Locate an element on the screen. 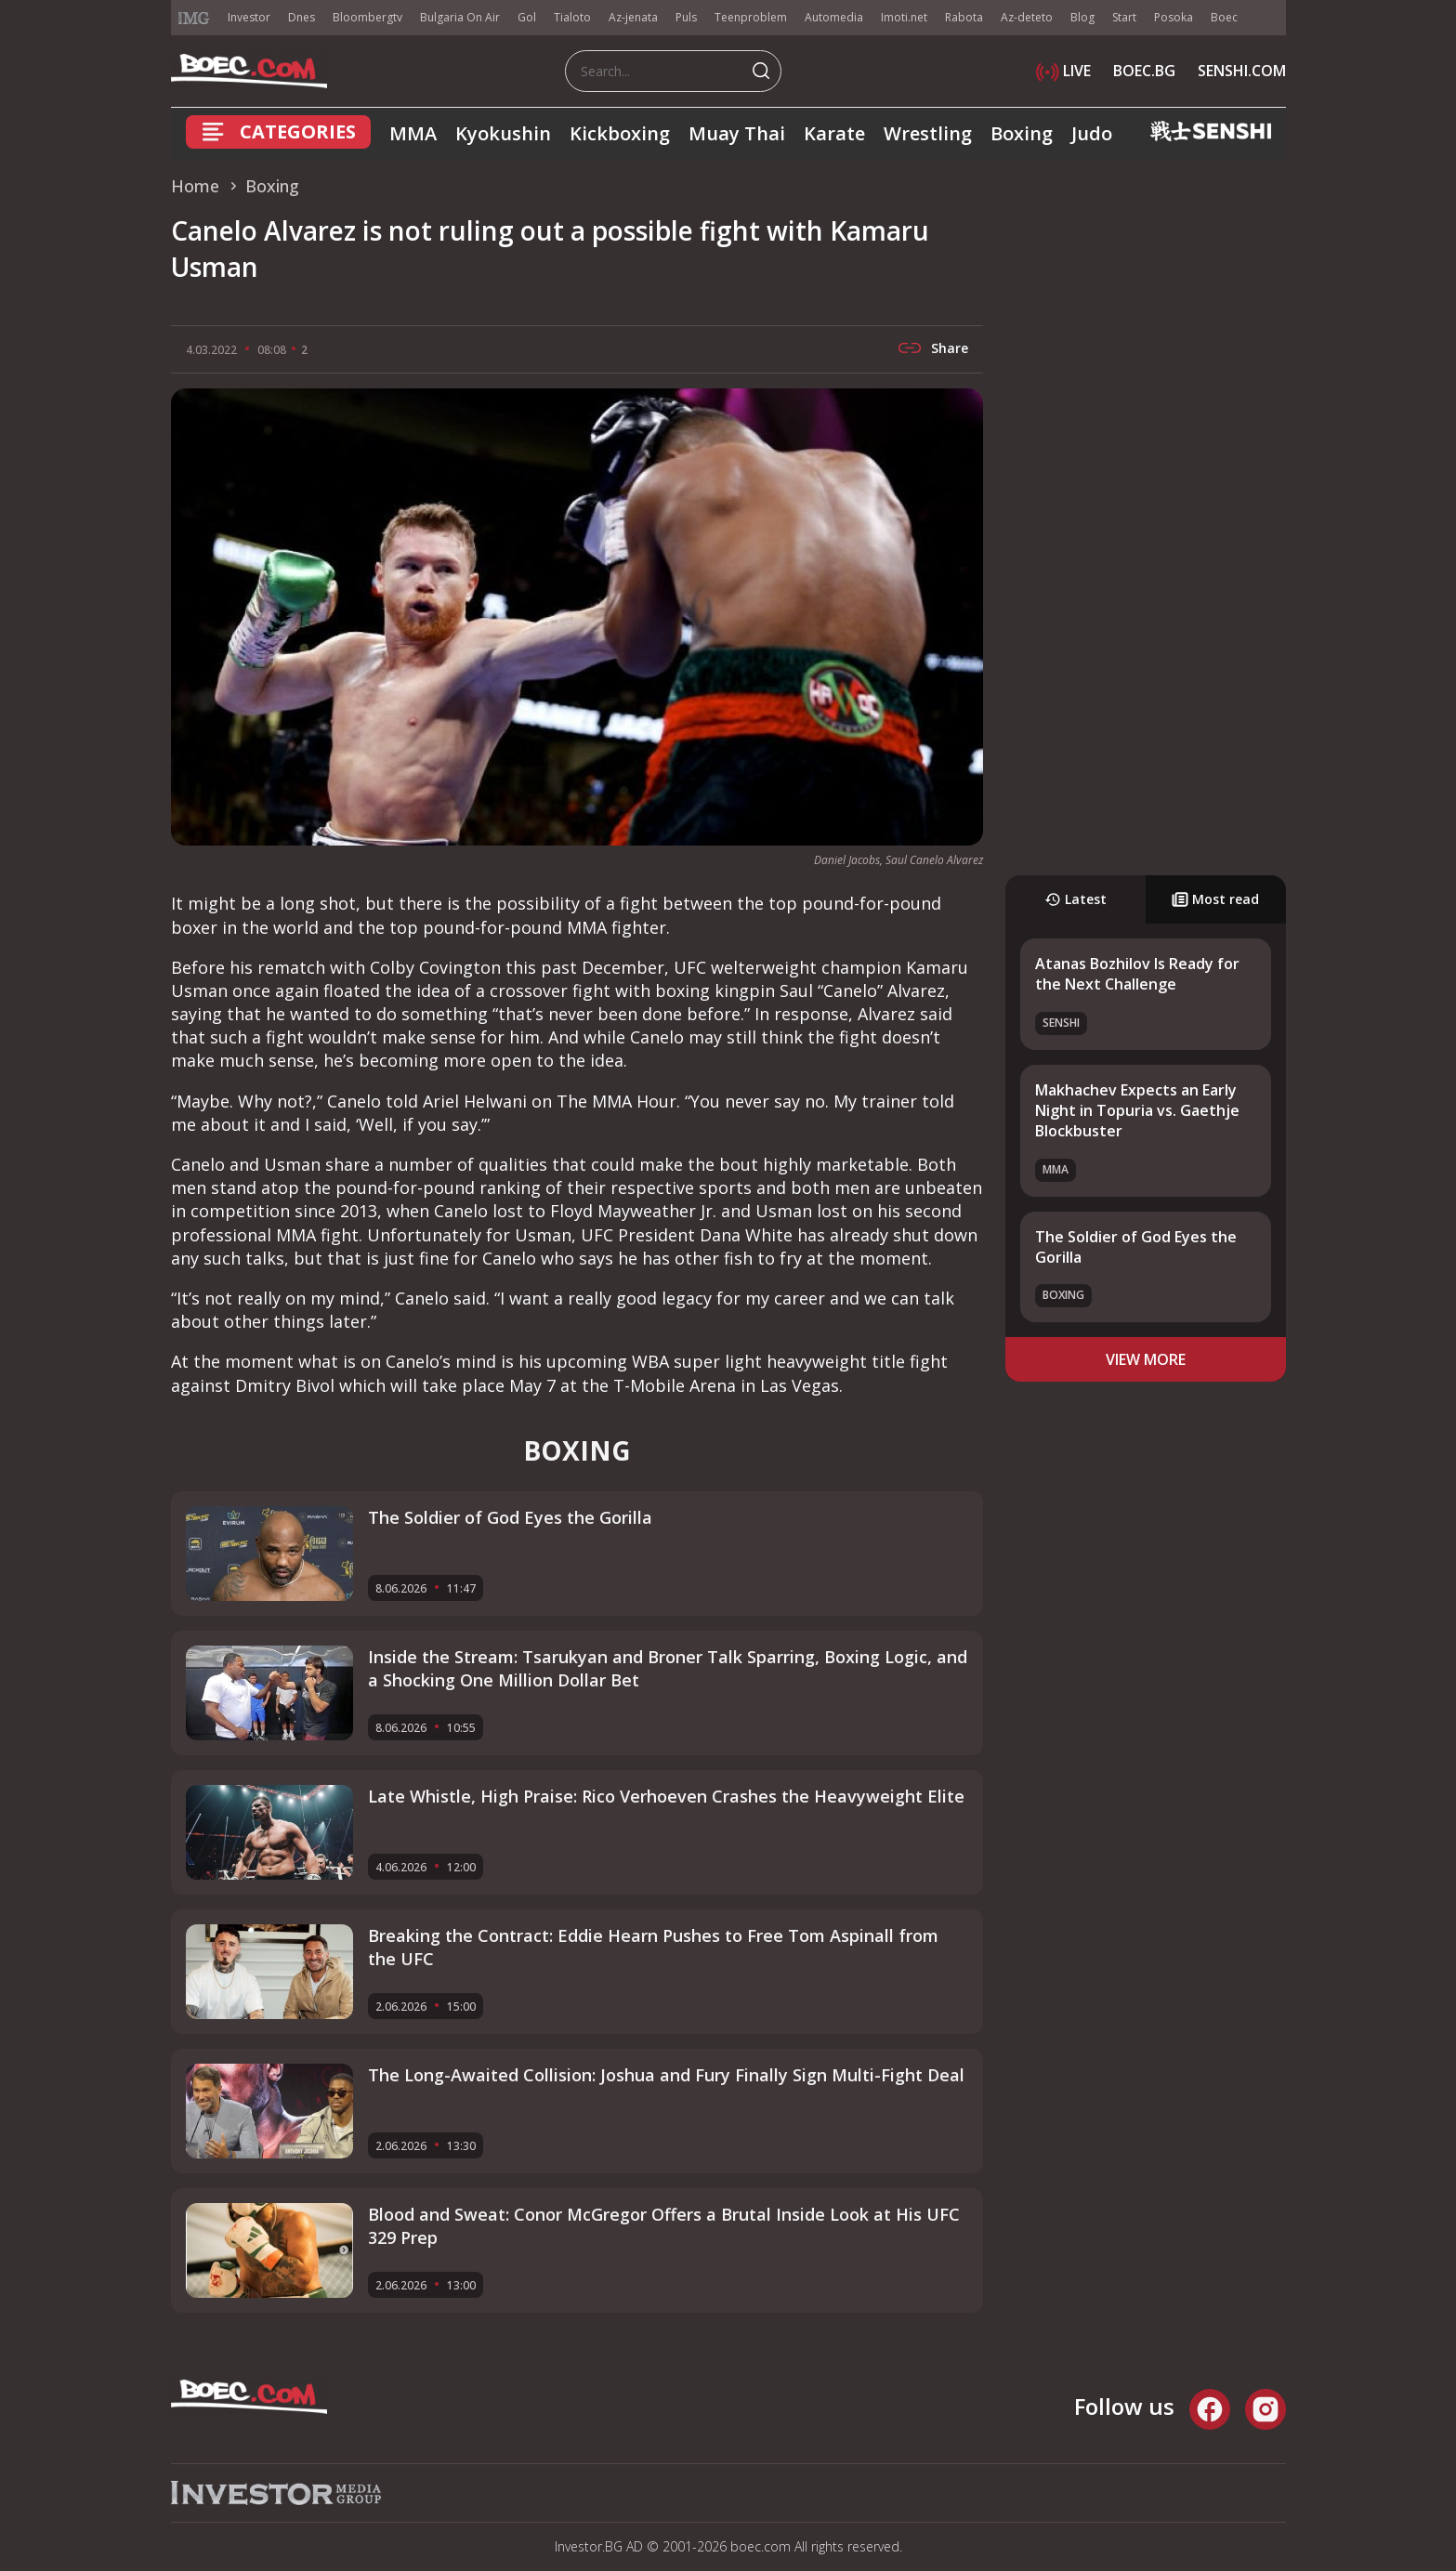  Boec is located at coordinates (1224, 17).